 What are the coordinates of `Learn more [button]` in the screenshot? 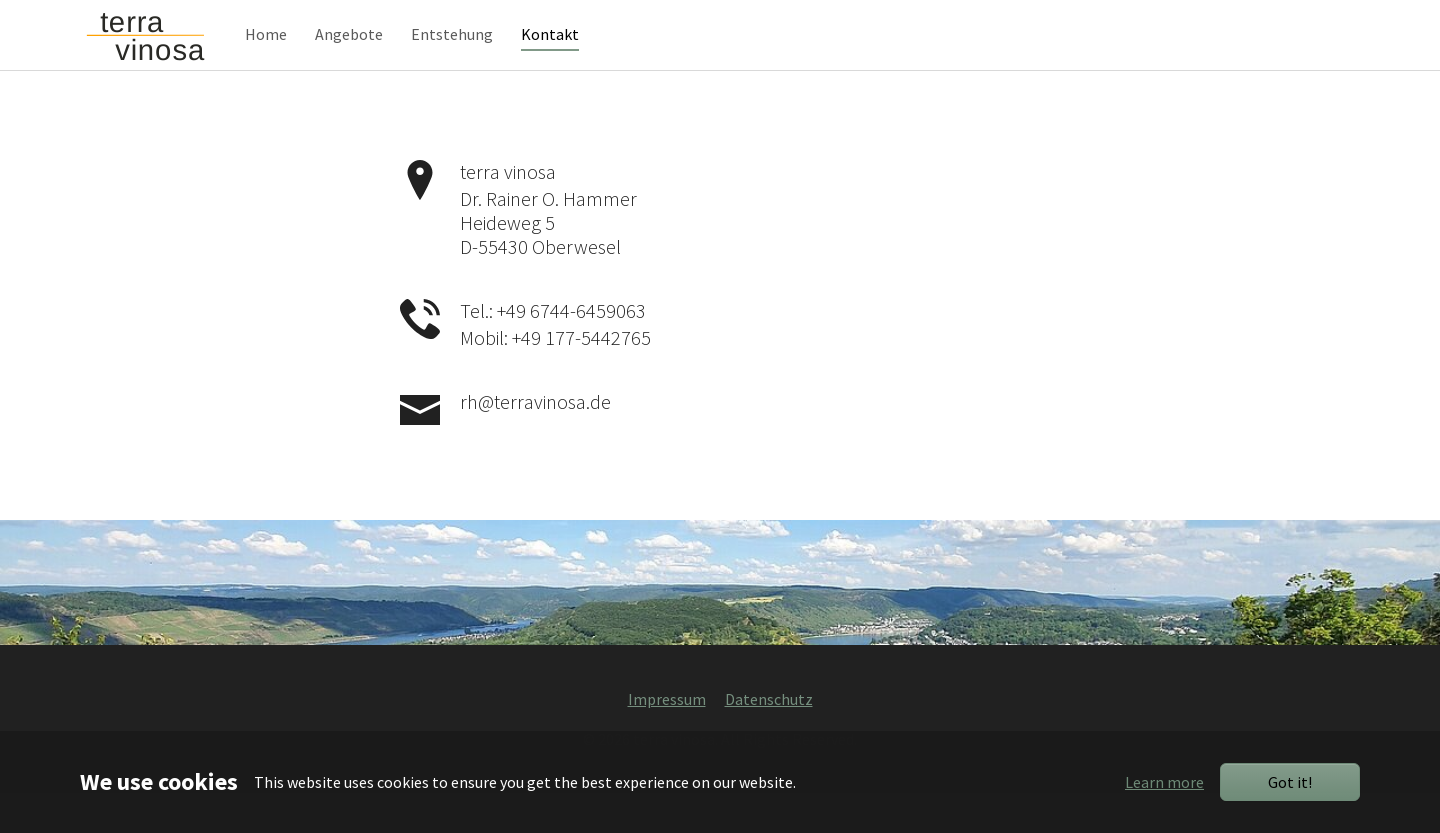 It's located at (1164, 782).